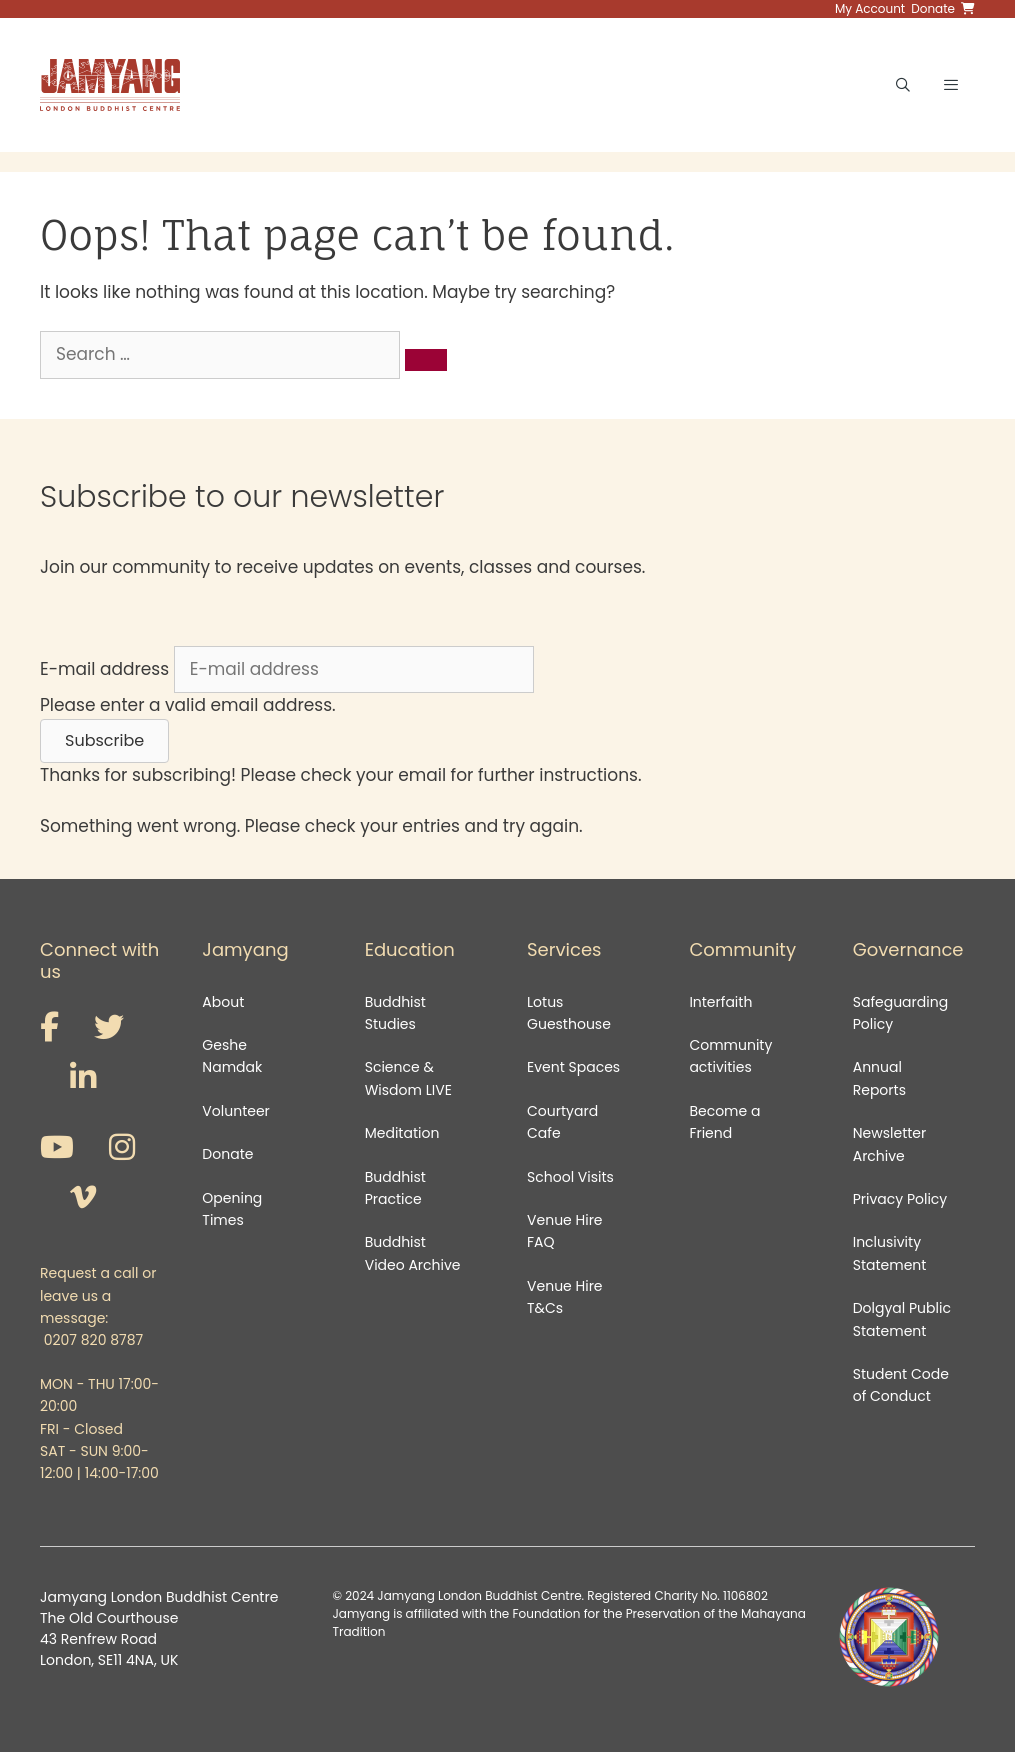  Describe the element at coordinates (395, 1013) in the screenshot. I see `Buddhist Studies` at that location.